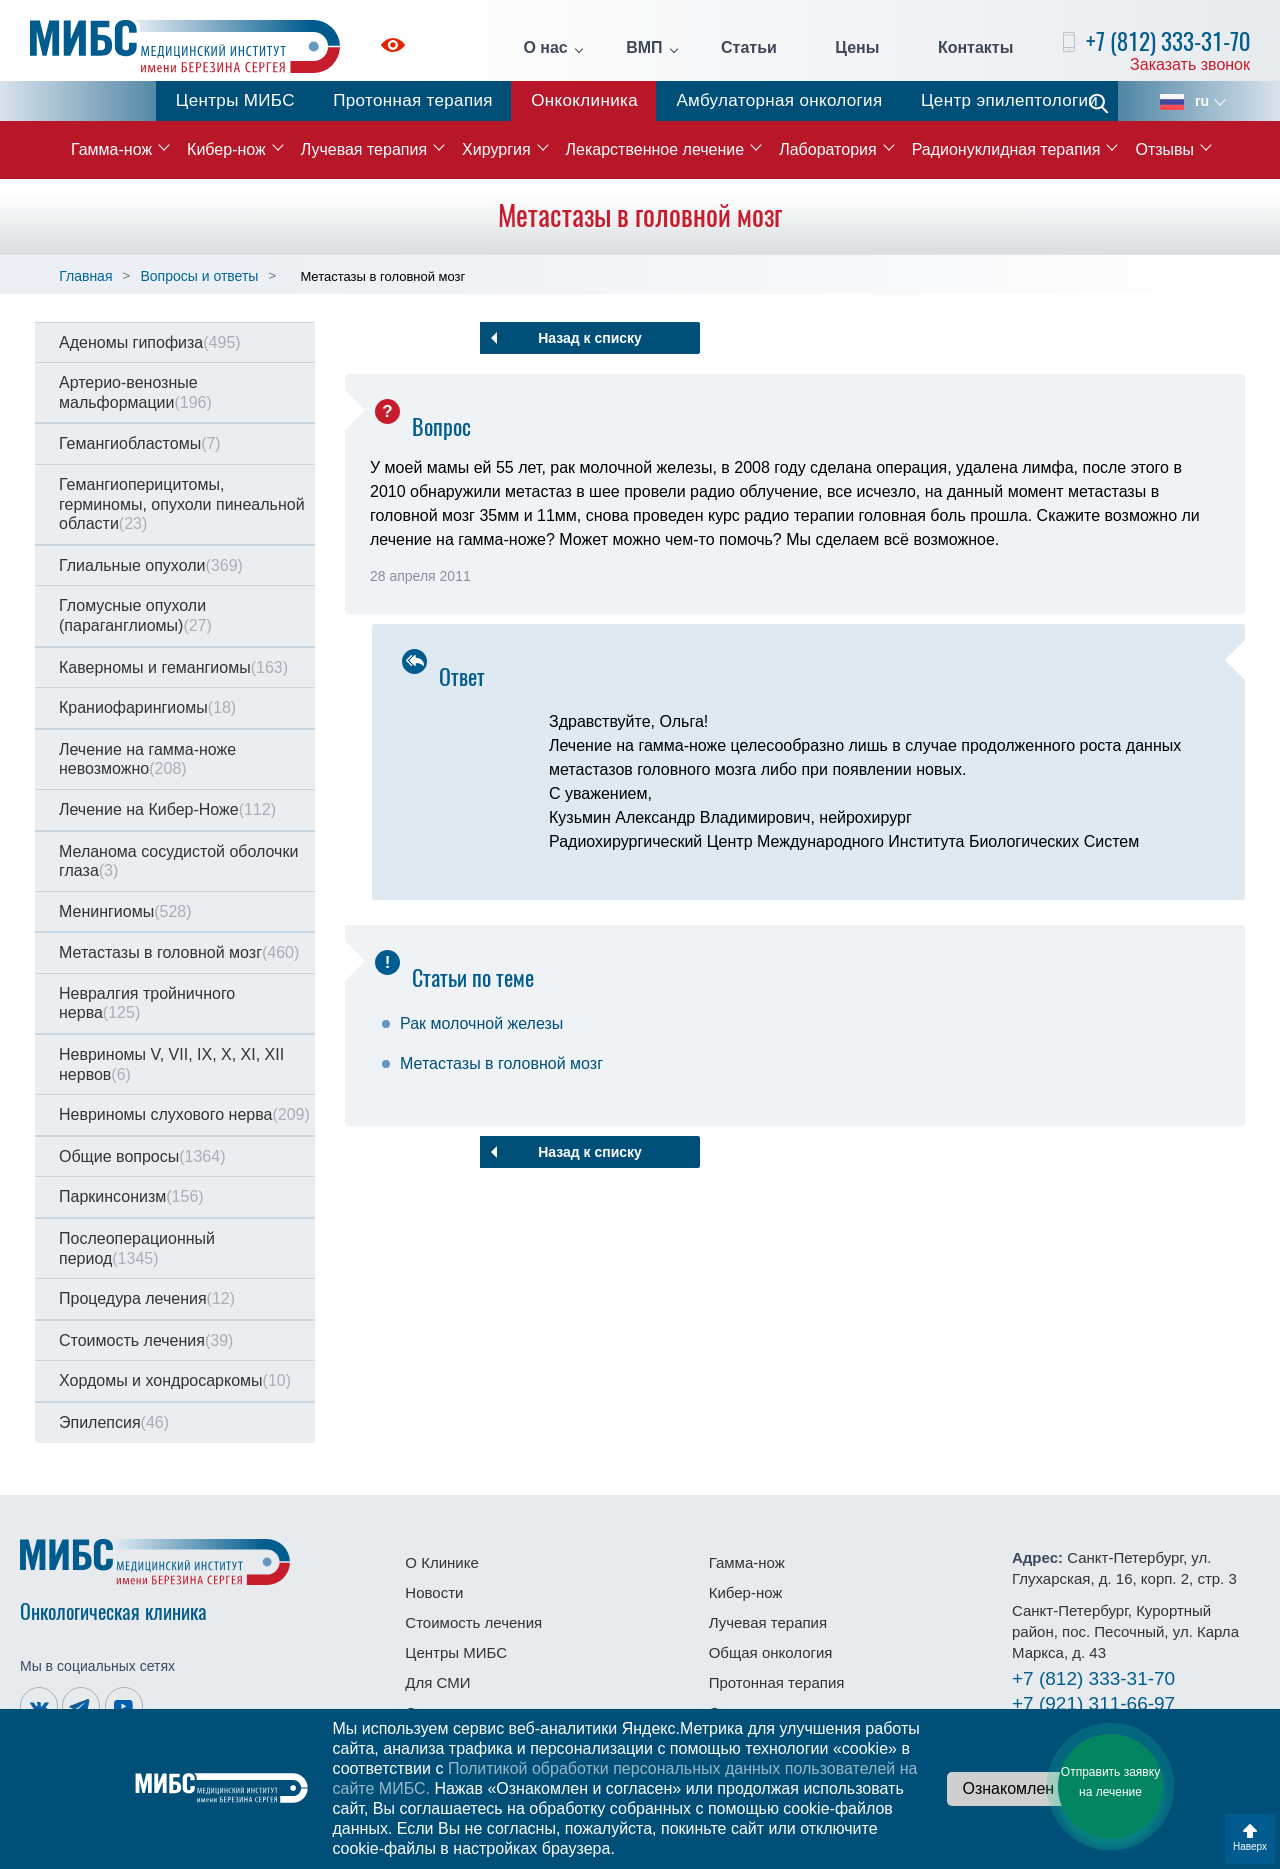 This screenshot has height=1869, width=1280. Describe the element at coordinates (779, 100) in the screenshot. I see `Амбулаторная онкология` at that location.